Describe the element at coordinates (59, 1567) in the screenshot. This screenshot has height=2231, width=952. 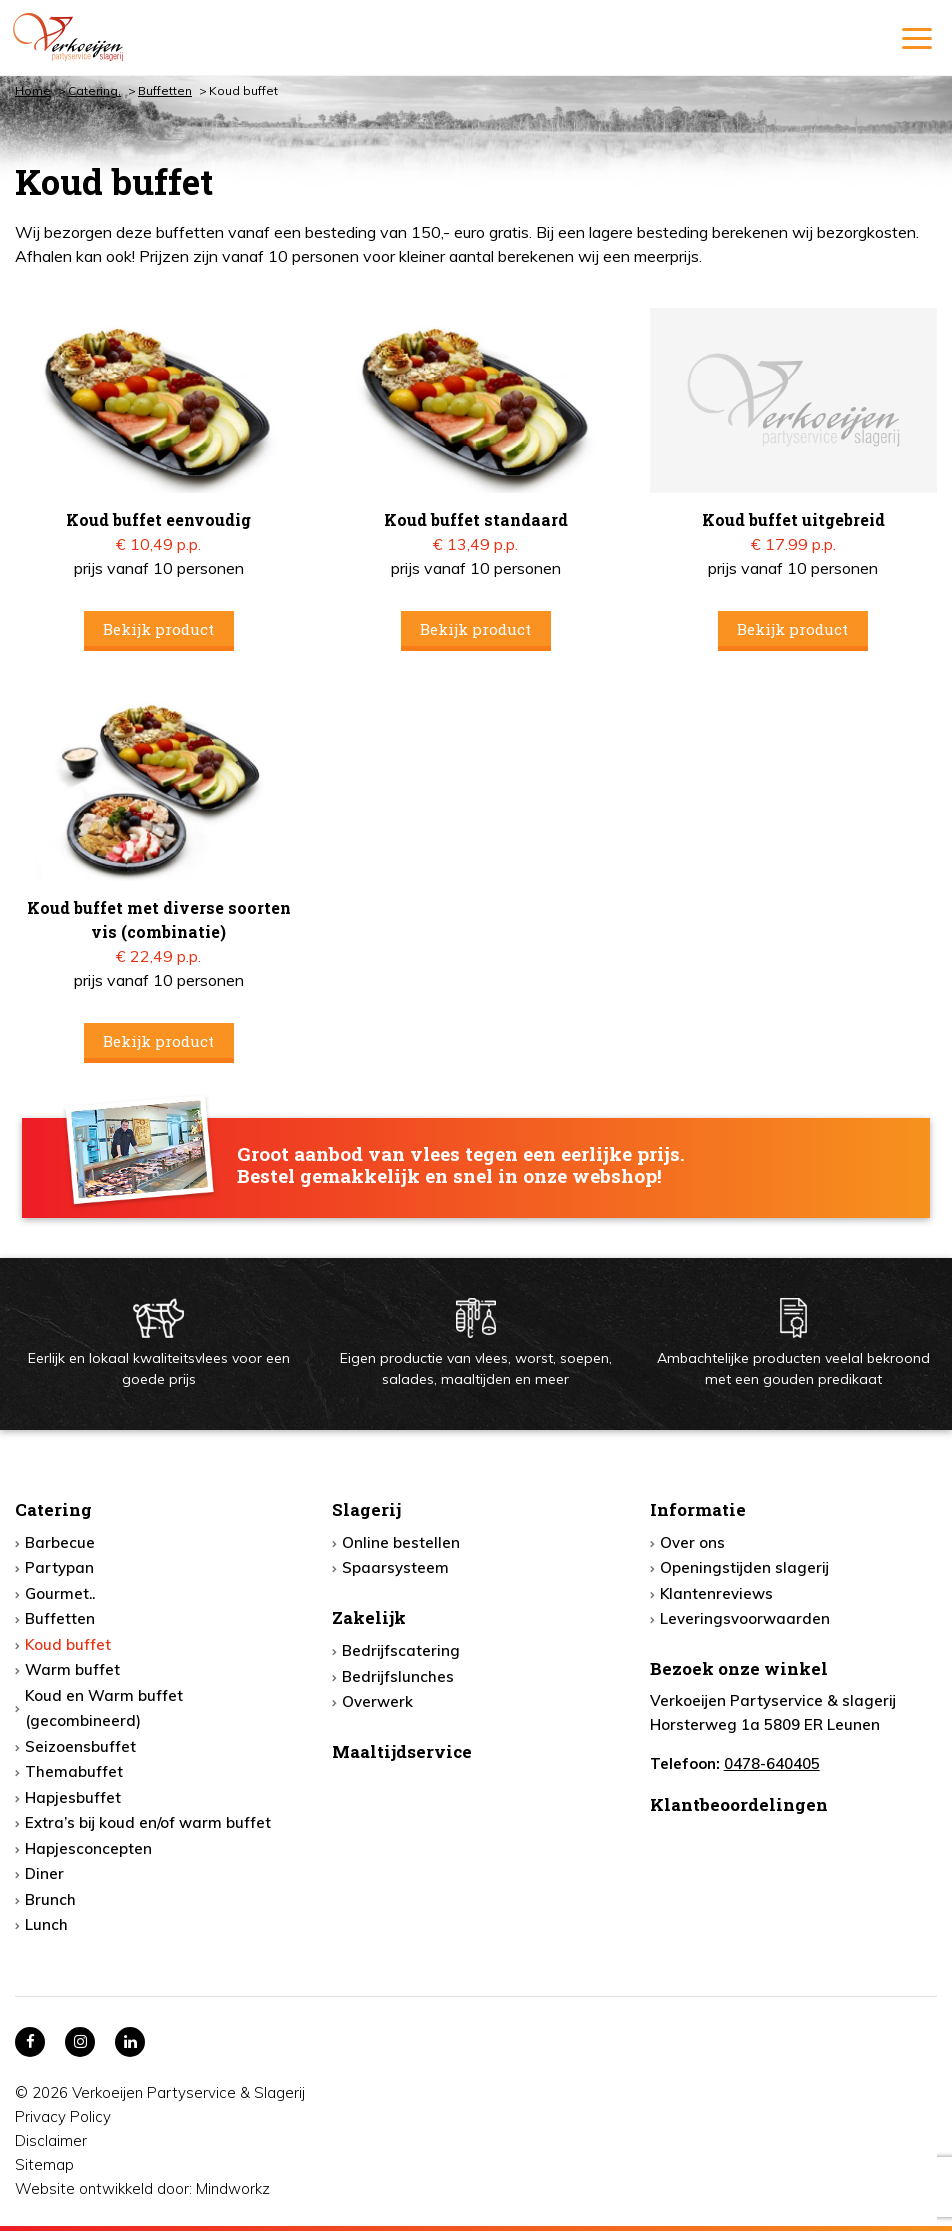
I see `Partypan` at that location.